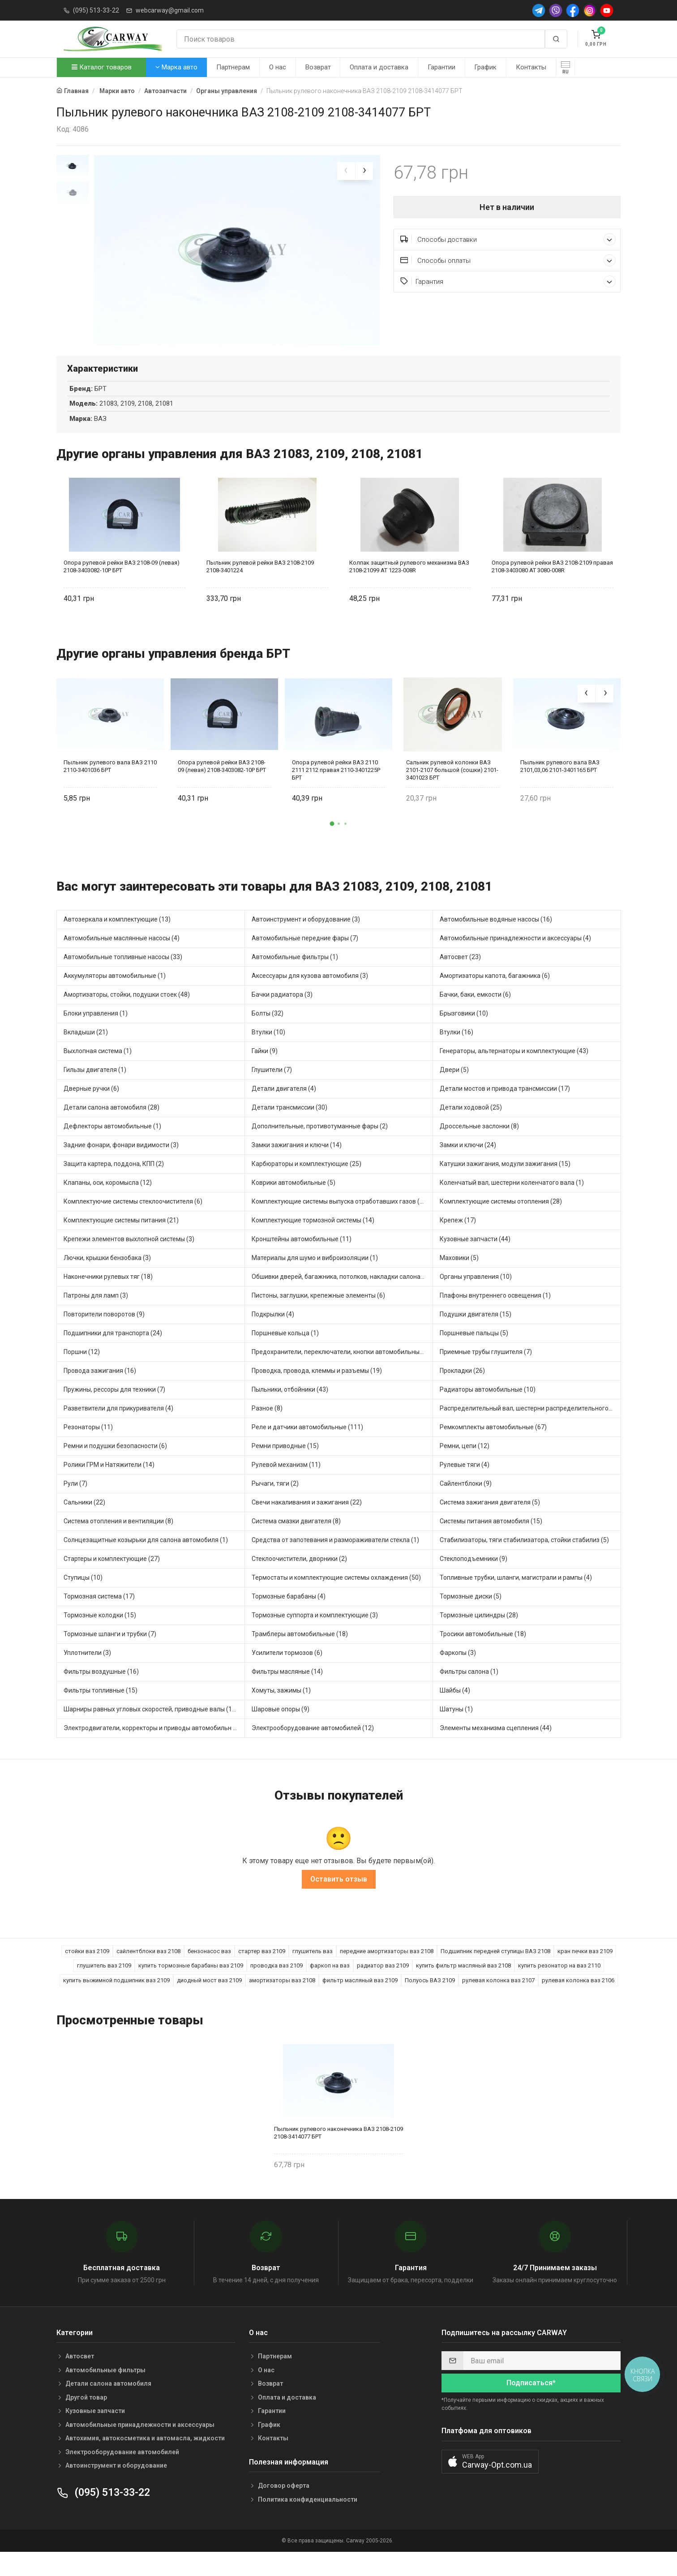 The image size is (677, 2576). I want to click on Поршни (12), so click(82, 1368).